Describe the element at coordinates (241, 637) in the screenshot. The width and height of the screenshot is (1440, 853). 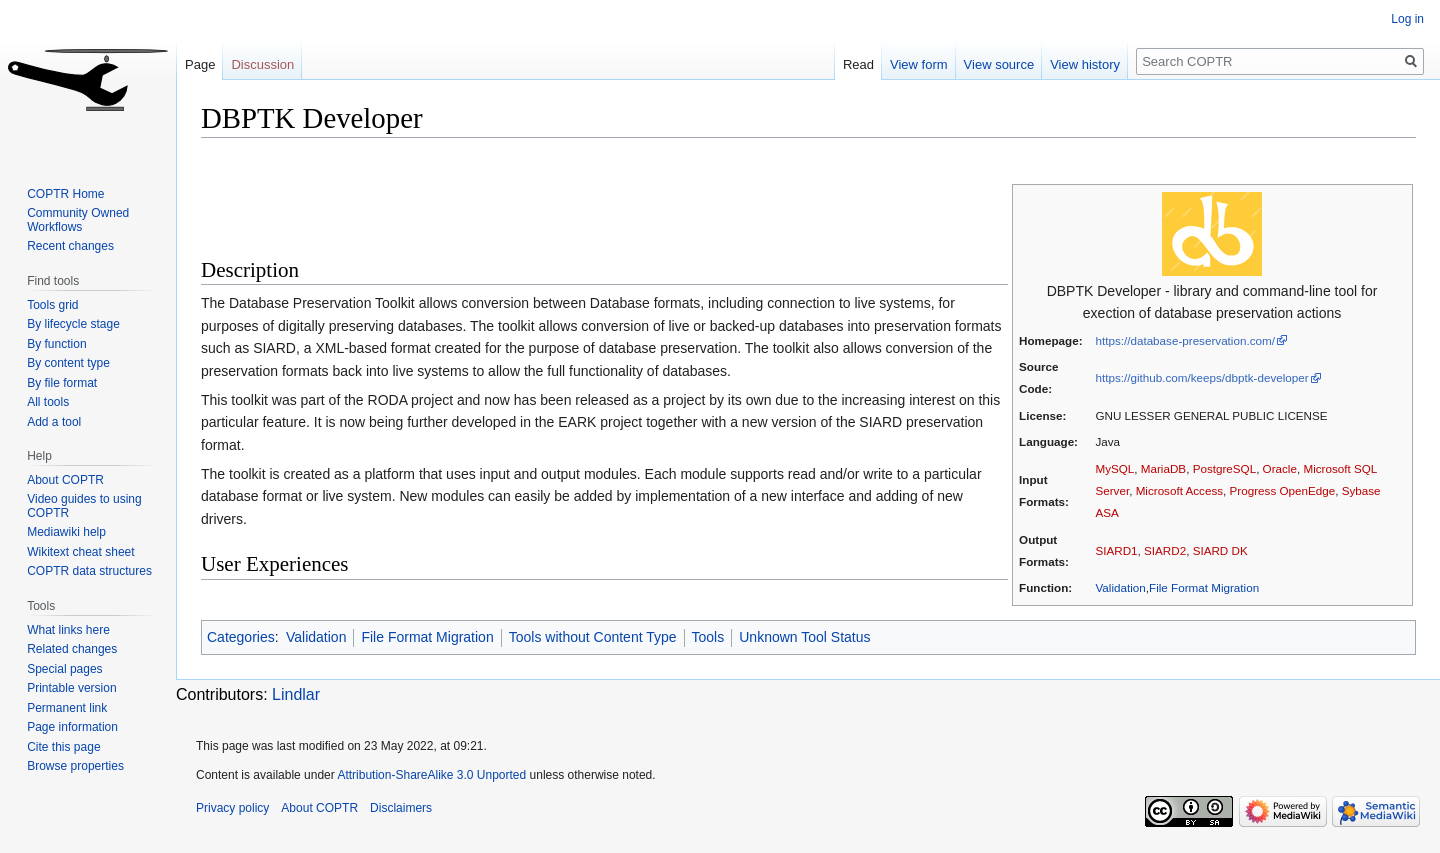
I see `Categories` at that location.